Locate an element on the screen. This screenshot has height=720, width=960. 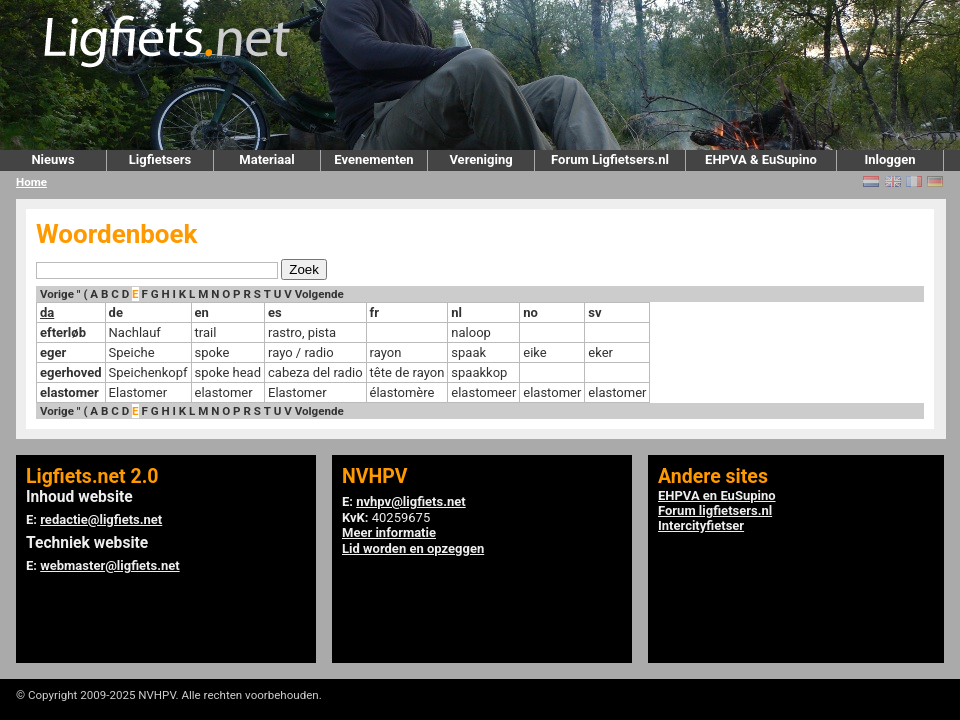
Ligfietsers is located at coordinates (160, 159).